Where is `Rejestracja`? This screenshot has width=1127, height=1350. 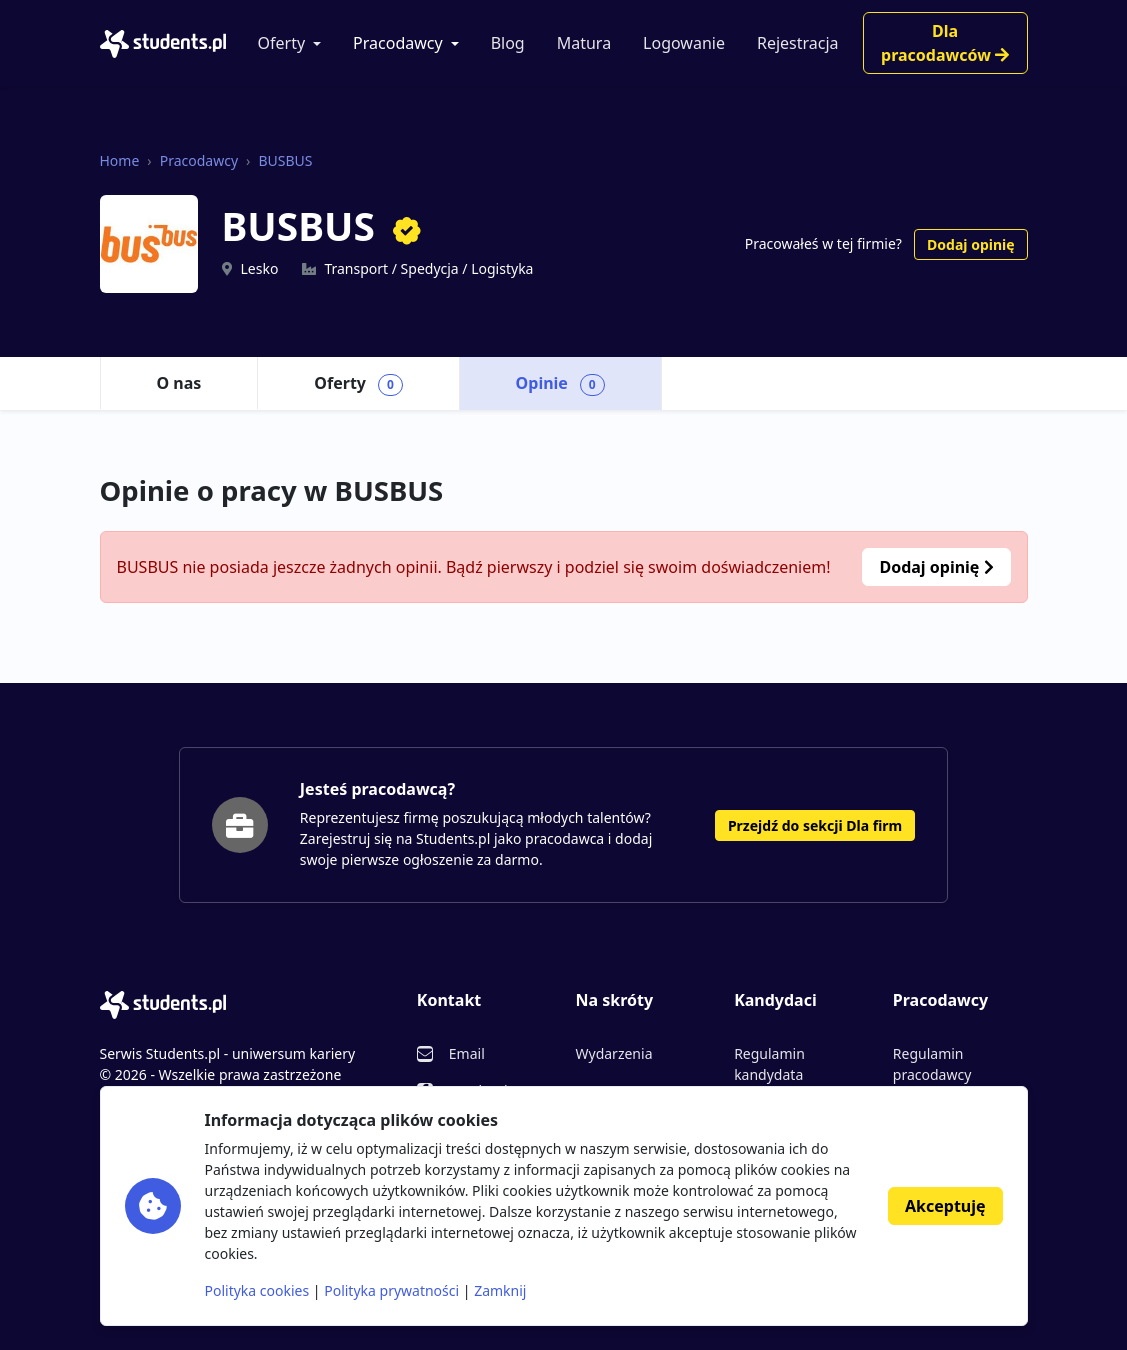
Rejestracja is located at coordinates (798, 43).